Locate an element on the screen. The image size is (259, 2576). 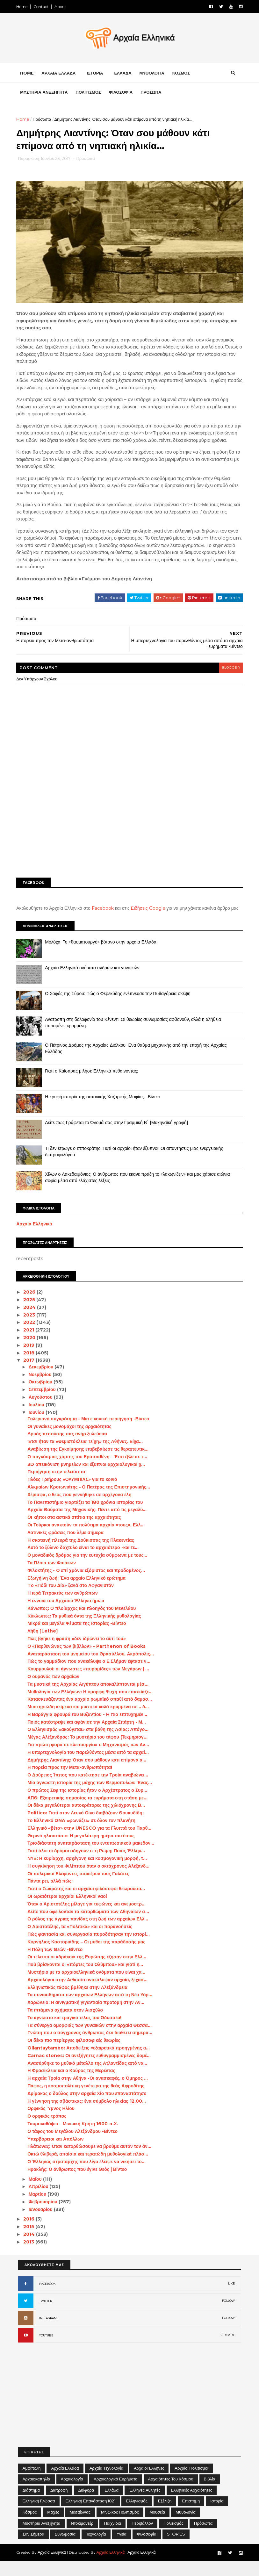
2018 is located at coordinates (31, 1368).